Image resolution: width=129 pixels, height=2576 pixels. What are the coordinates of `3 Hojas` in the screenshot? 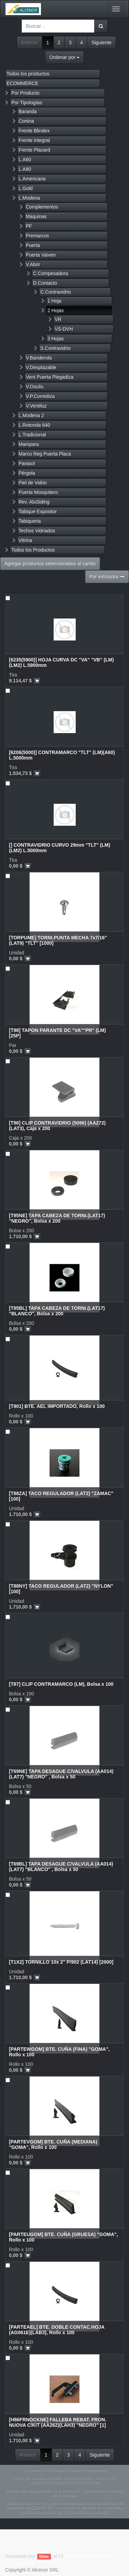 It's located at (55, 338).